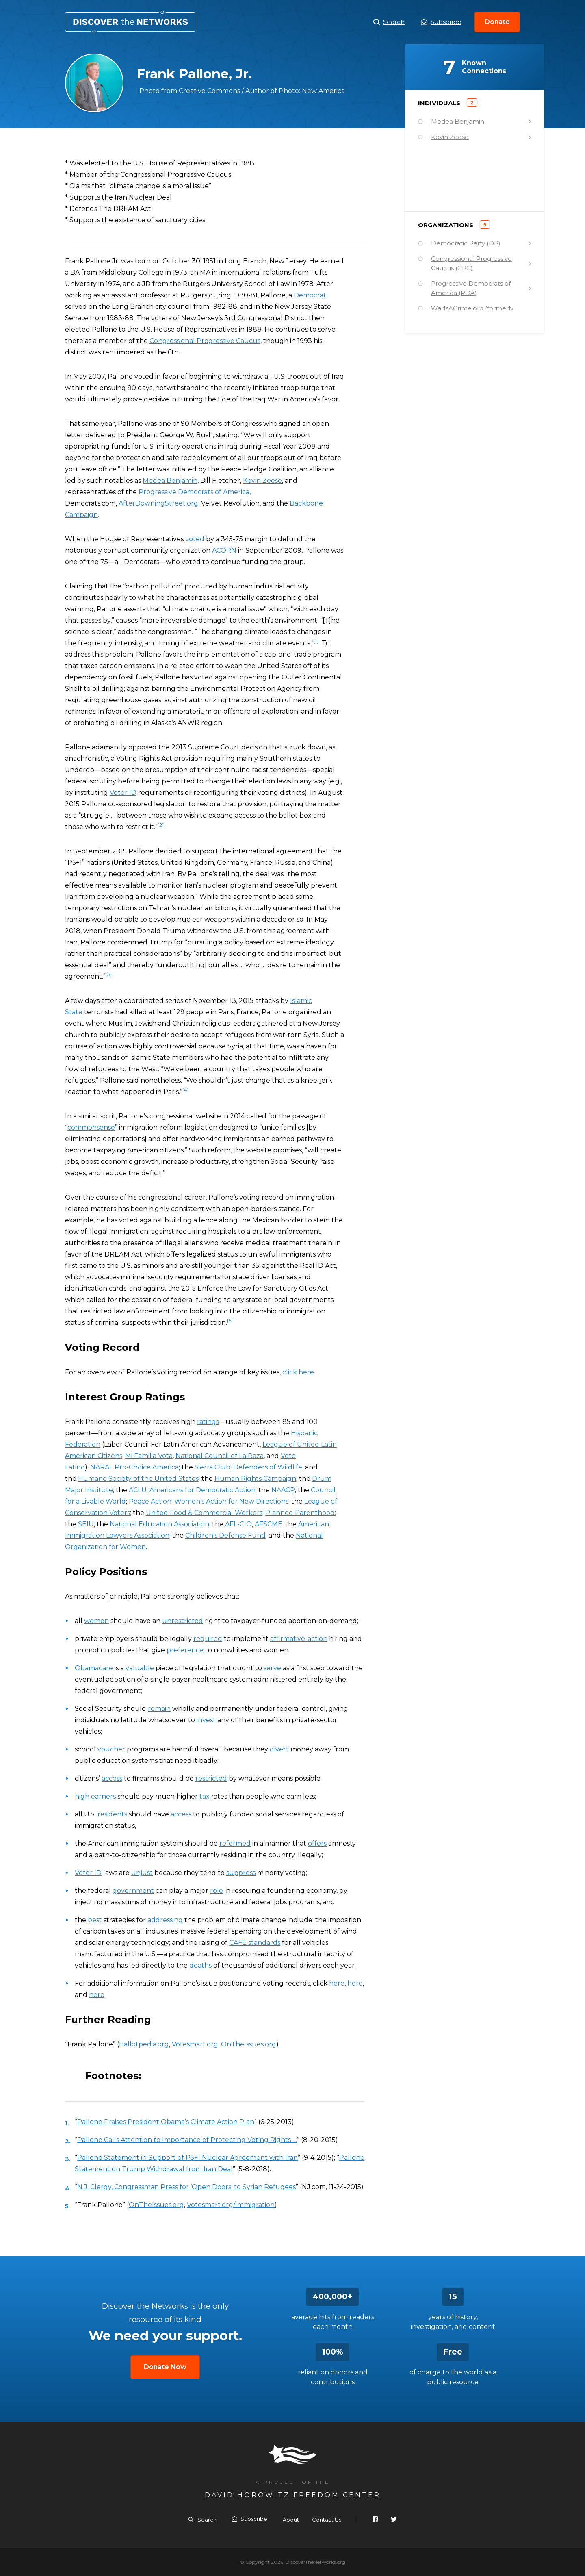 The height and width of the screenshot is (2576, 585). What do you see at coordinates (207, 1639) in the screenshot?
I see `required` at bounding box center [207, 1639].